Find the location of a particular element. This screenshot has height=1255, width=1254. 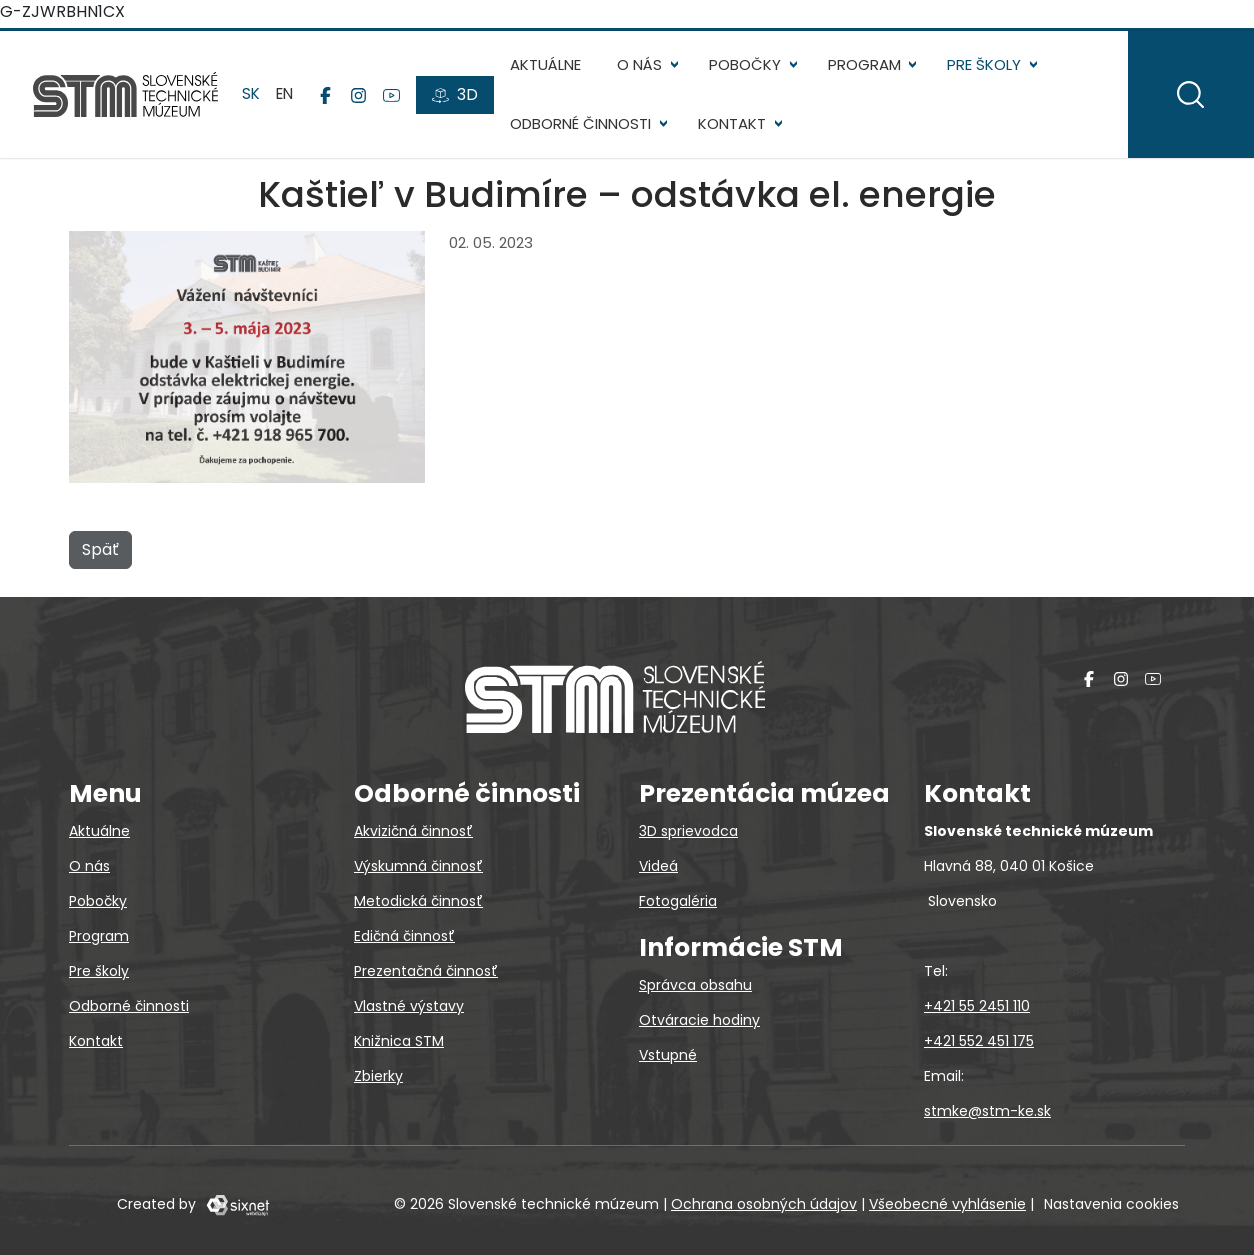

Knižnica STM is located at coordinates (399, 1041).